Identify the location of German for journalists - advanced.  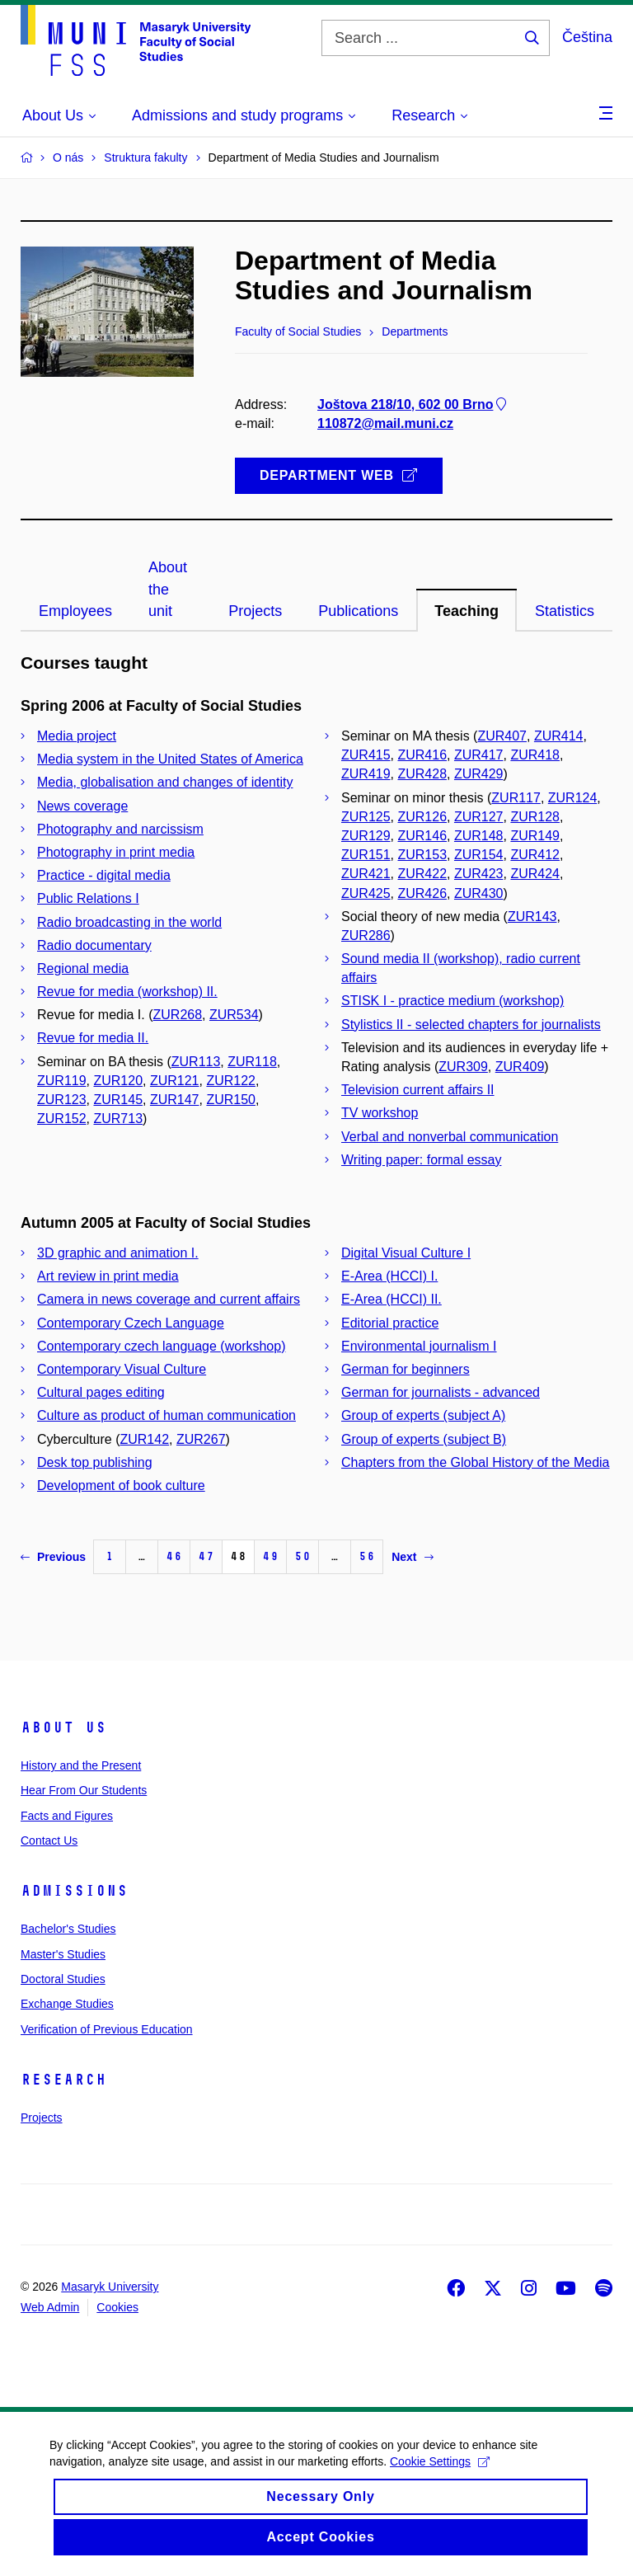
(440, 1392).